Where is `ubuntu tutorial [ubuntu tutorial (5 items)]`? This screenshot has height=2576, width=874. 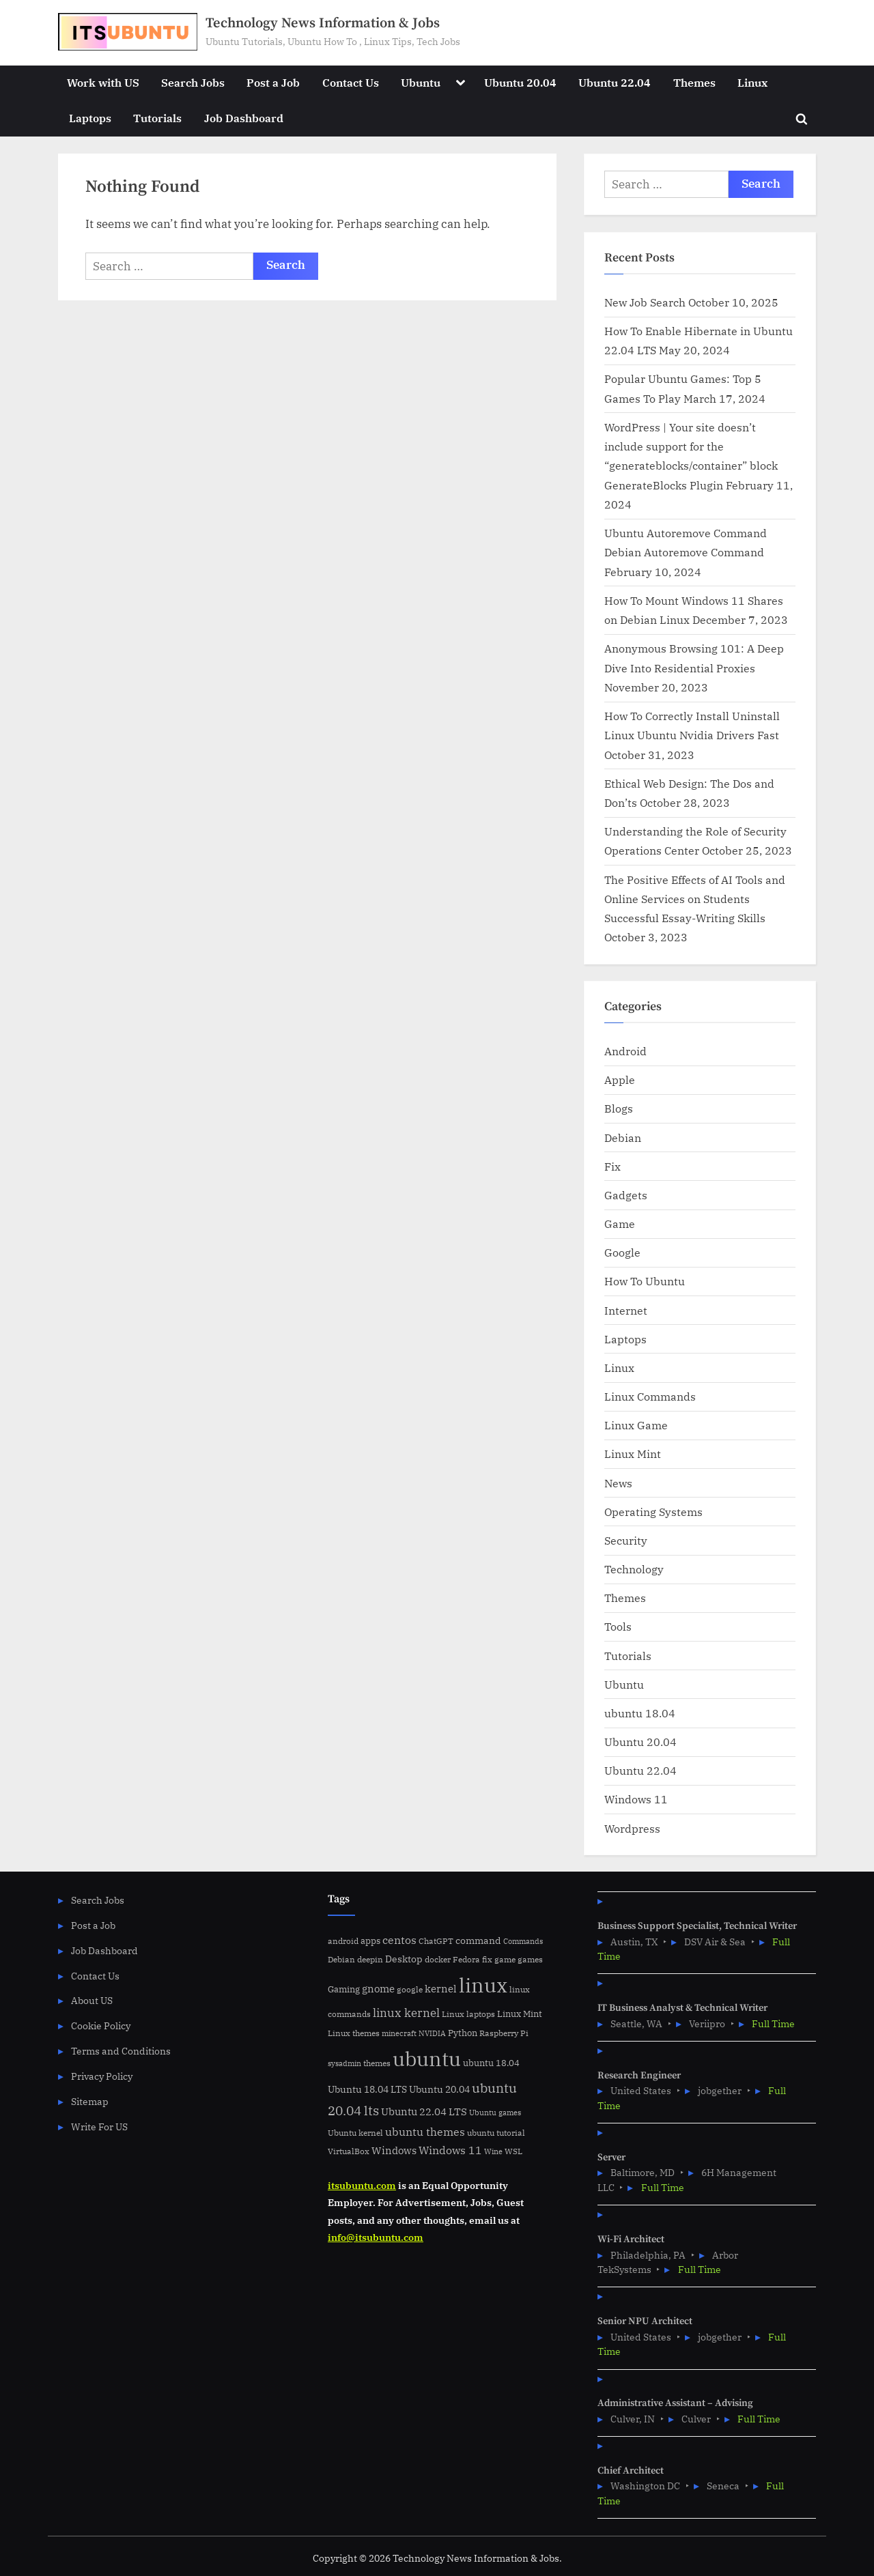
ubuntu tutorial [ubuntu tutorial (5 items)] is located at coordinates (496, 2133).